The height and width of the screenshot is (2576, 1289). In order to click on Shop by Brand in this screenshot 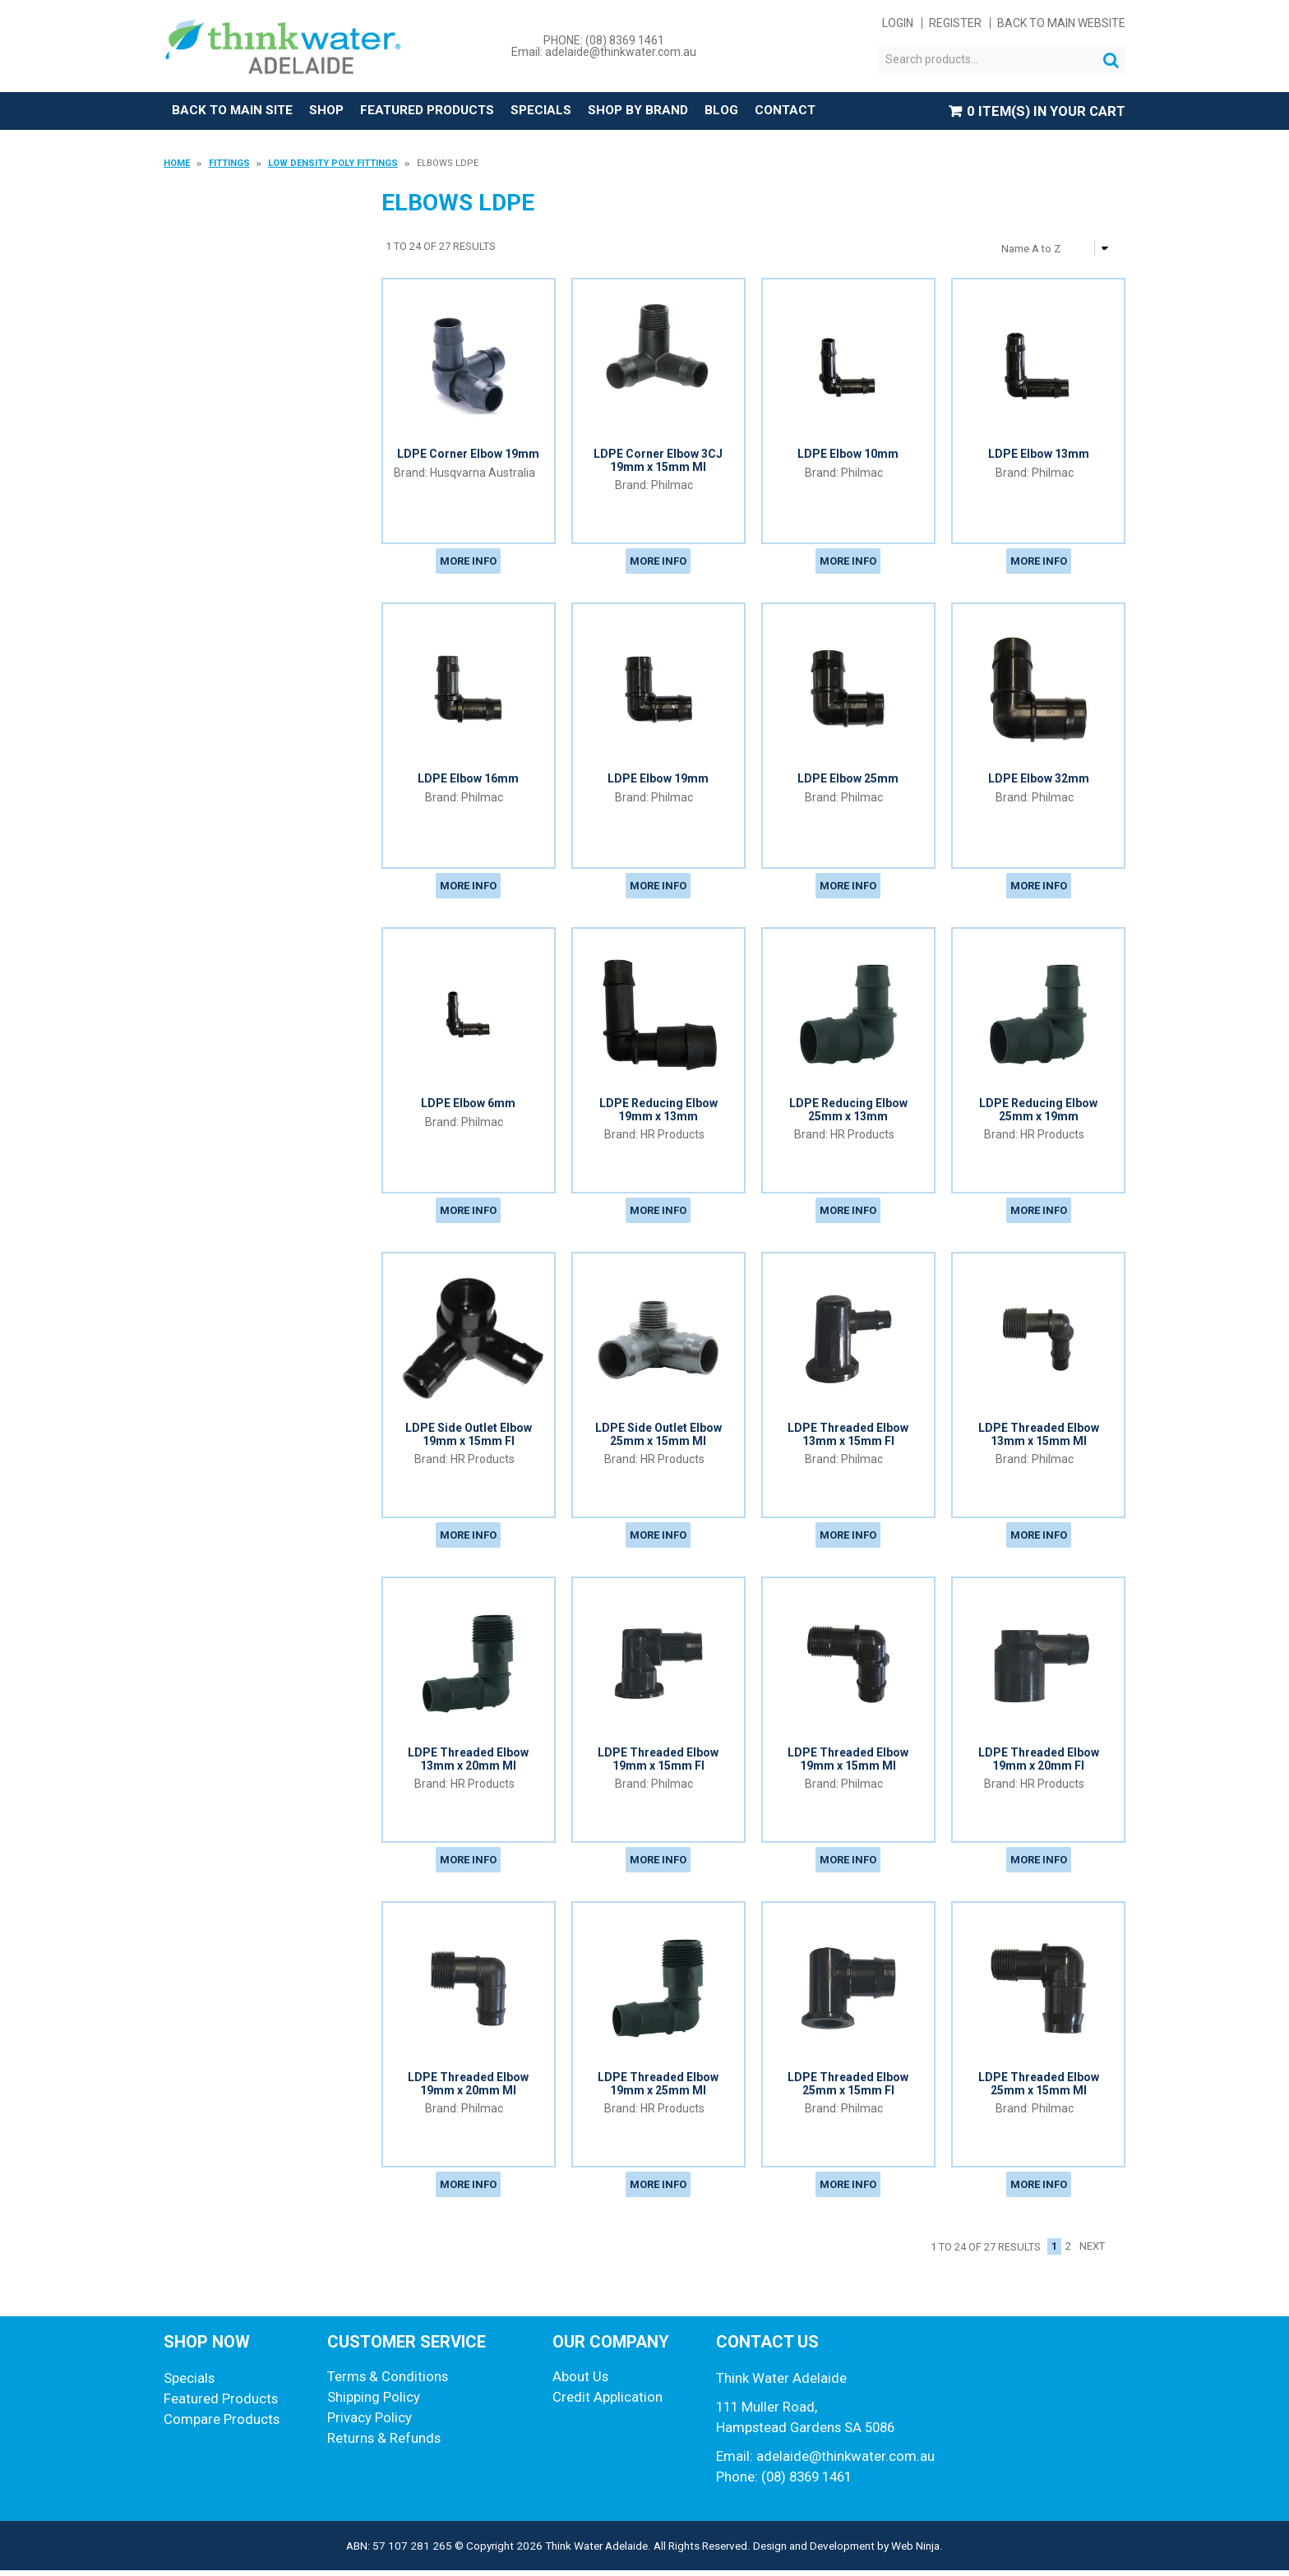, I will do `click(667, 111)`.